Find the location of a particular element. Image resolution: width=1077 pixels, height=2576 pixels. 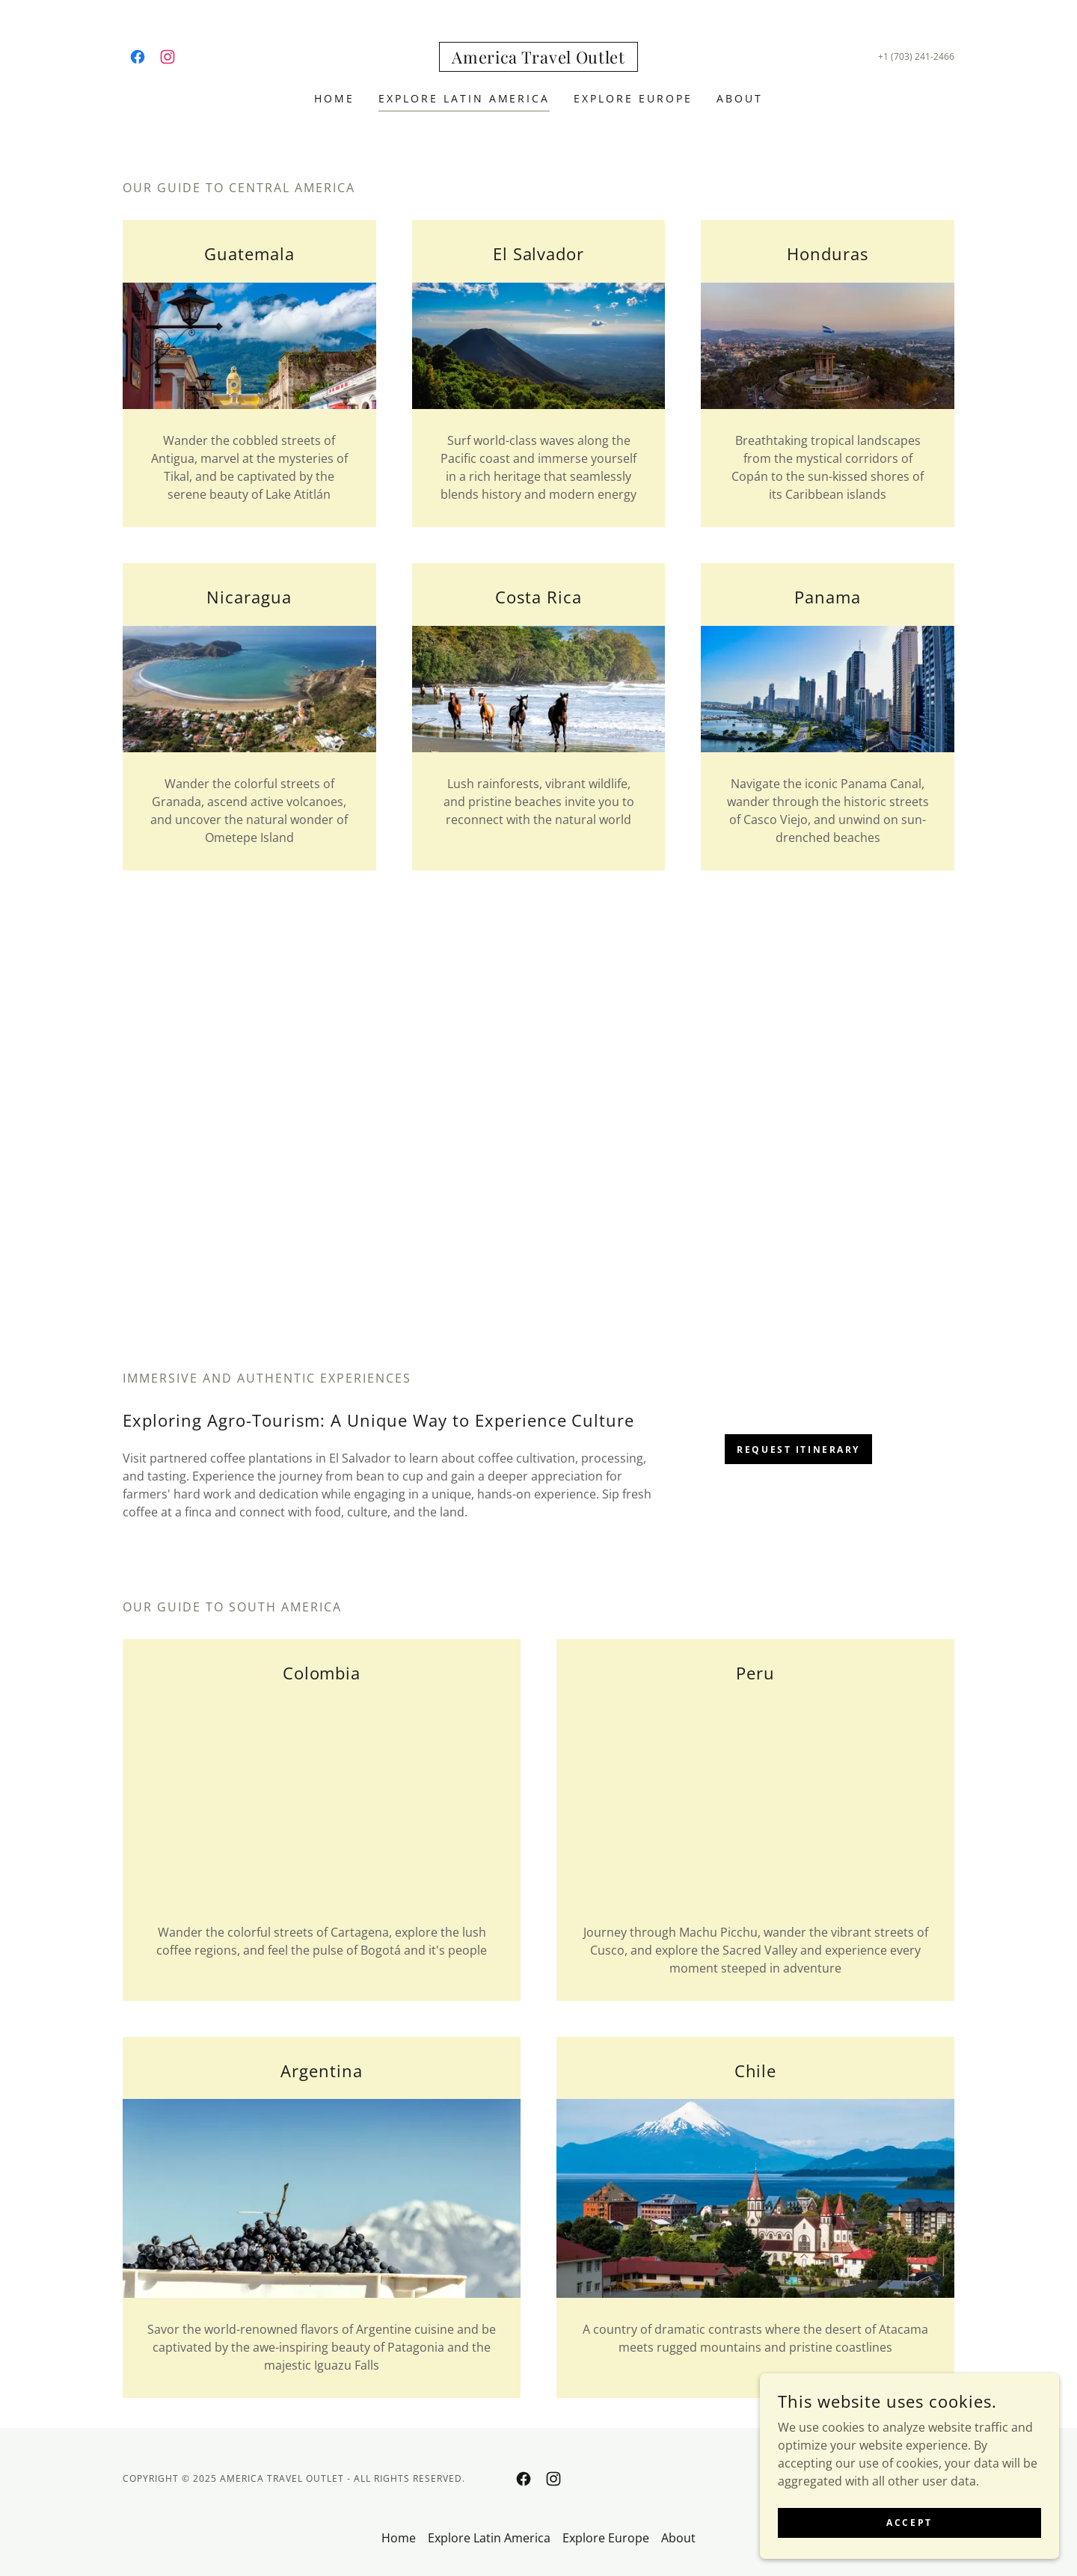

Request Itinerary is located at coordinates (798, 1449).